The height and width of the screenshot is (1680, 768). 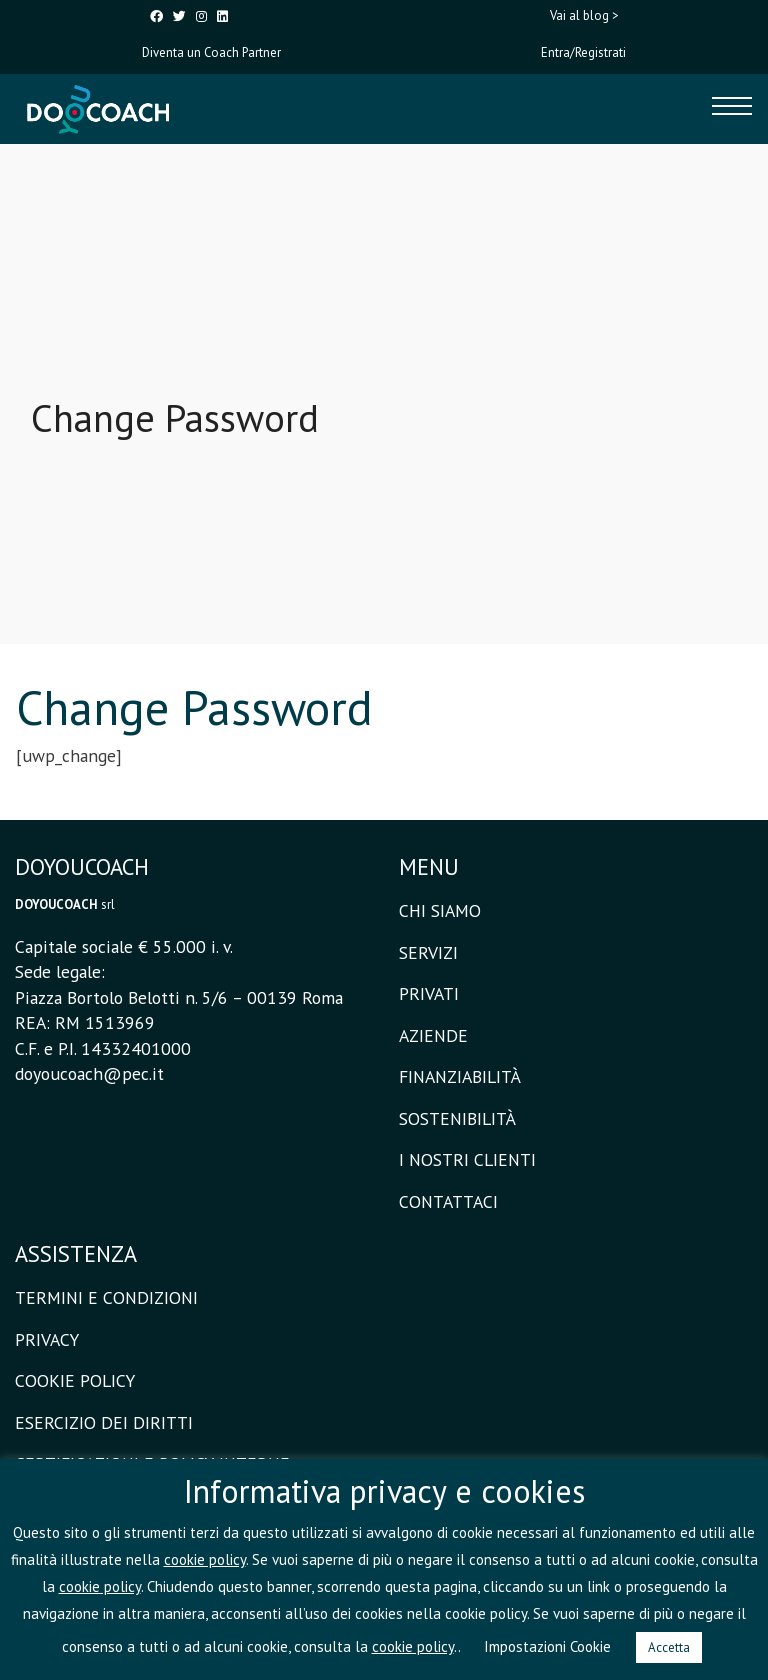 What do you see at coordinates (467, 1159) in the screenshot?
I see `I NOSTRI CLIENTI` at bounding box center [467, 1159].